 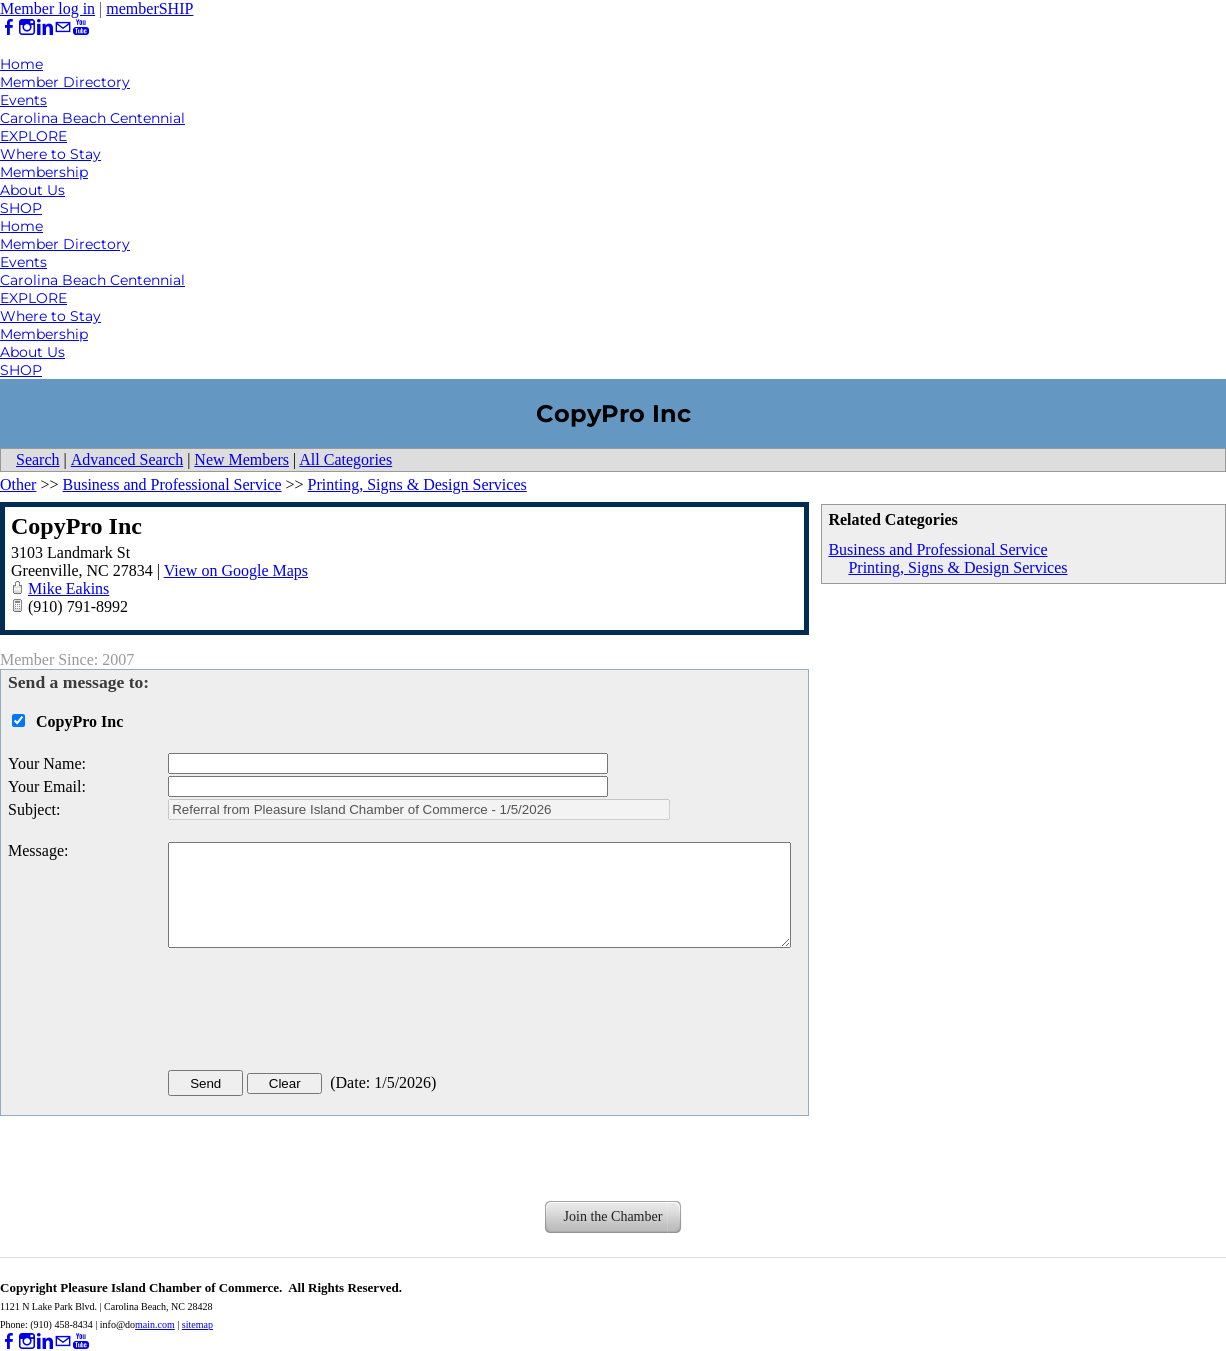 What do you see at coordinates (155, 1324) in the screenshot?
I see `main.com` at bounding box center [155, 1324].